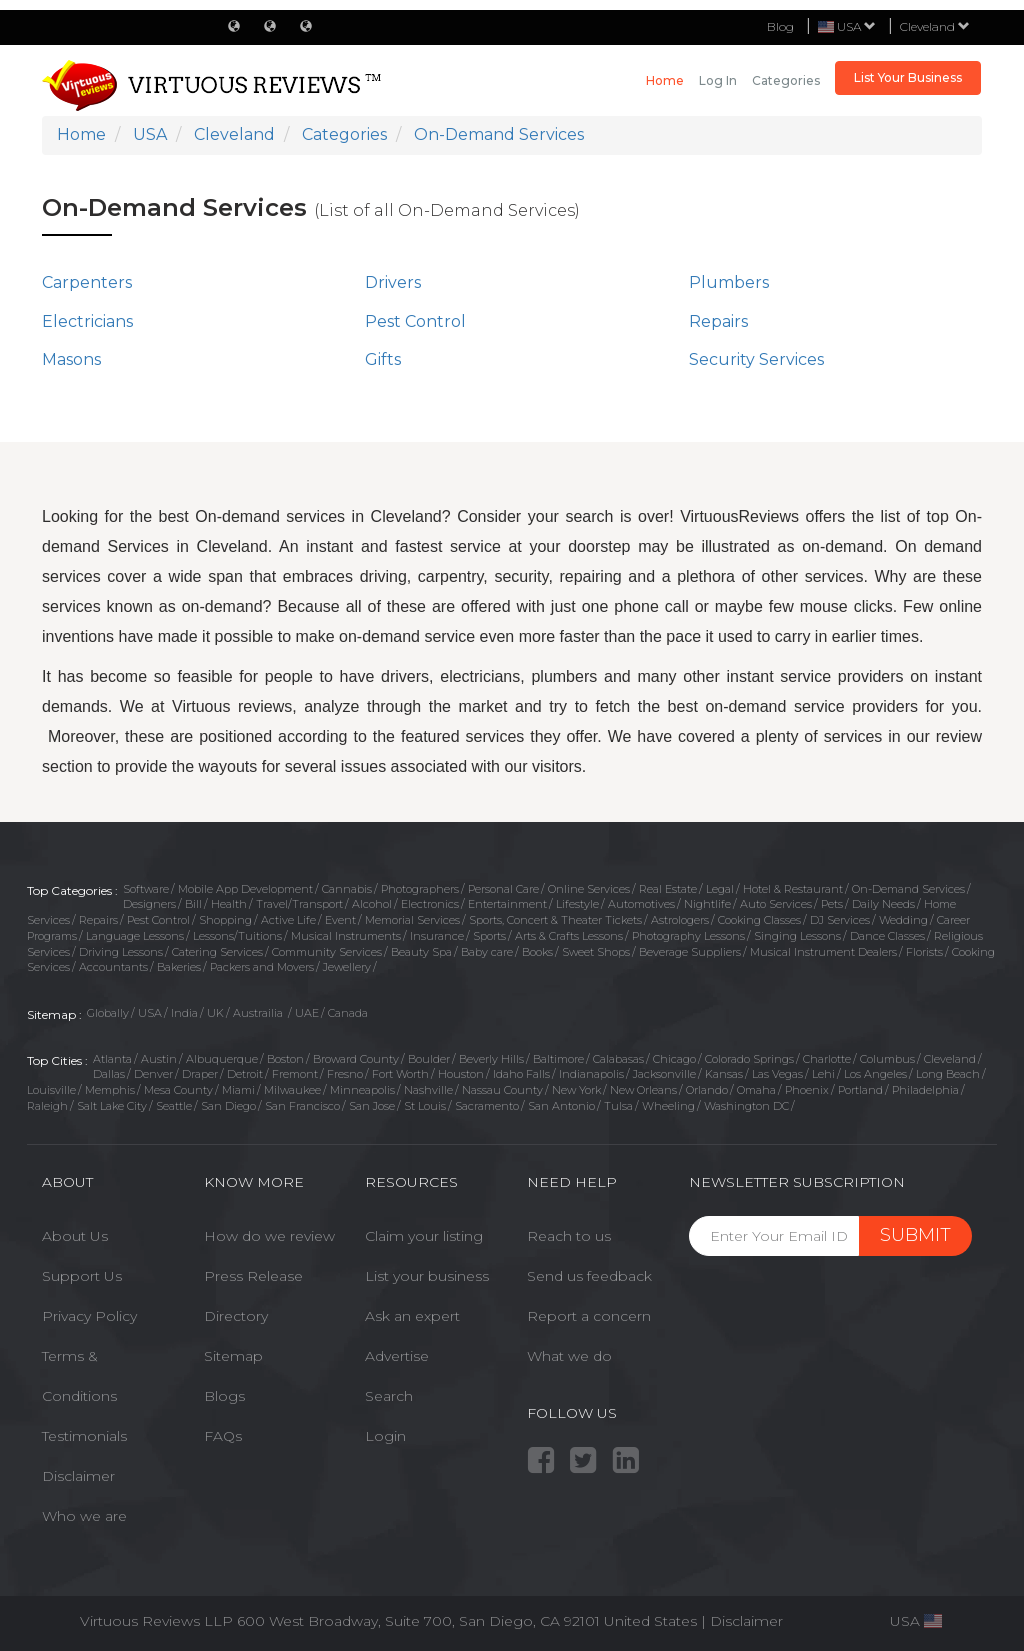 Image resolution: width=1024 pixels, height=1651 pixels. I want to click on Language Lessons, so click(135, 936).